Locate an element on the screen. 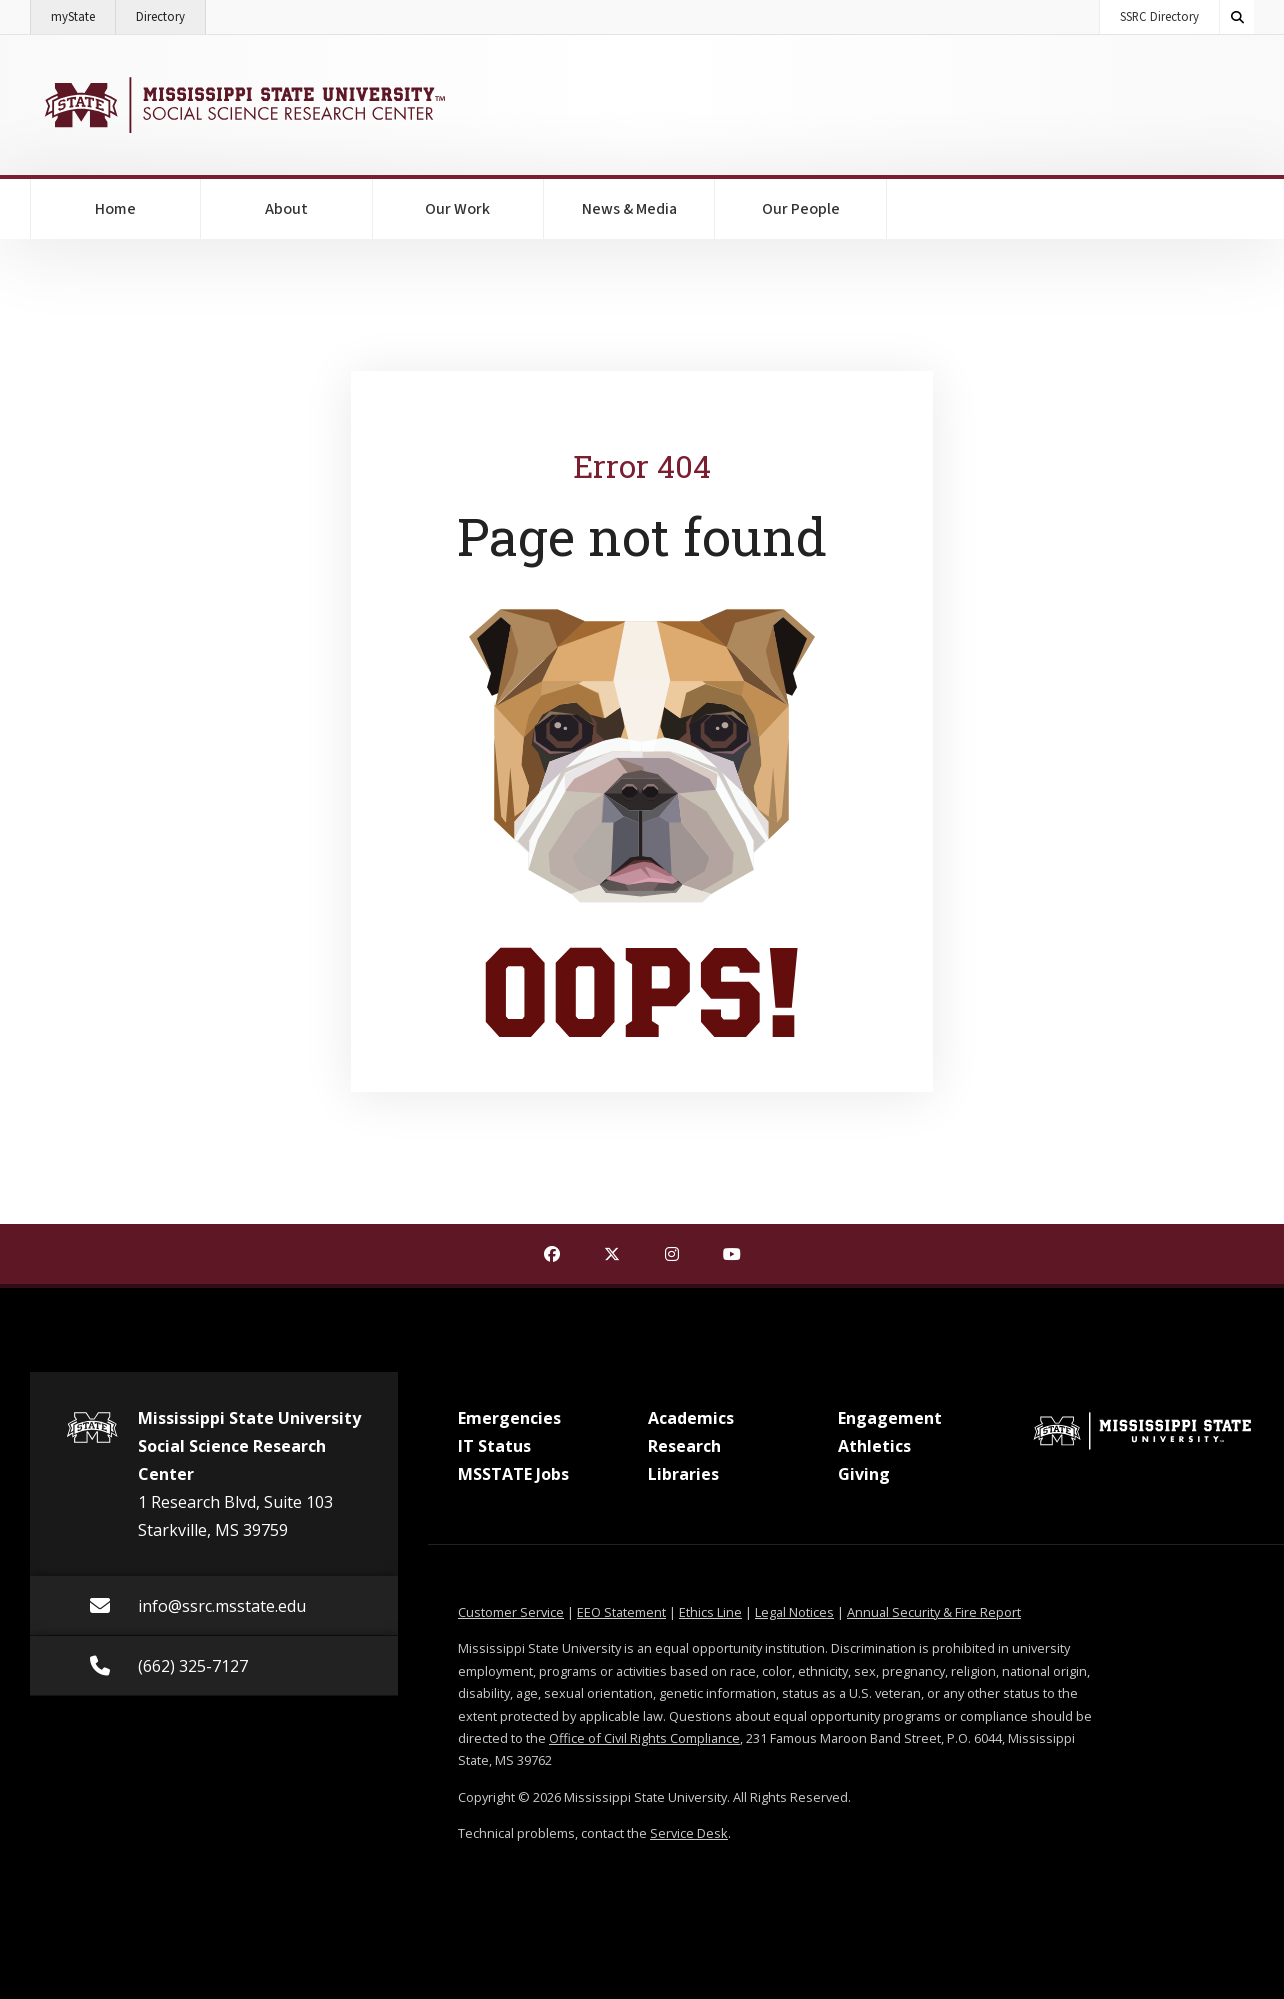 The image size is (1284, 1999). Our Work is located at coordinates (457, 209).